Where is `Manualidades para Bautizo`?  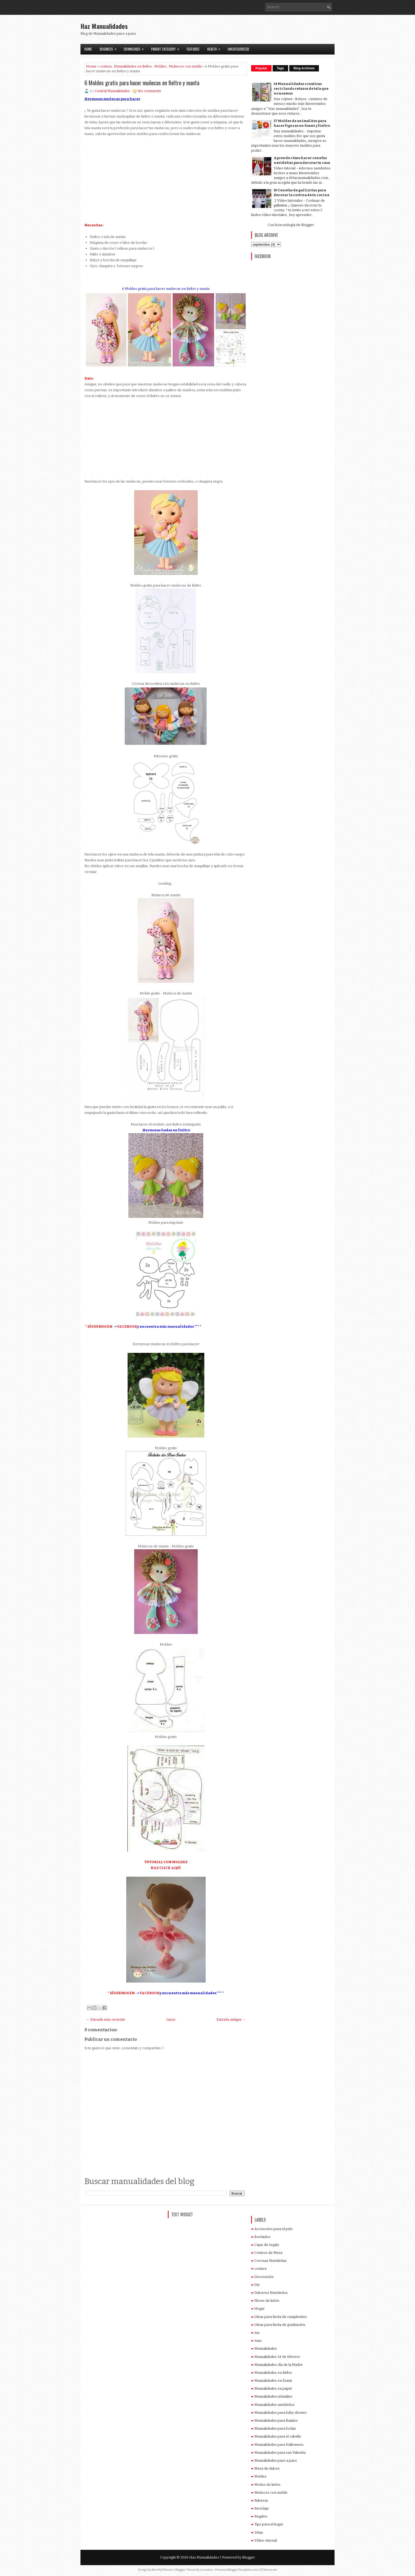
Manualidades para Bautizo is located at coordinates (276, 2420).